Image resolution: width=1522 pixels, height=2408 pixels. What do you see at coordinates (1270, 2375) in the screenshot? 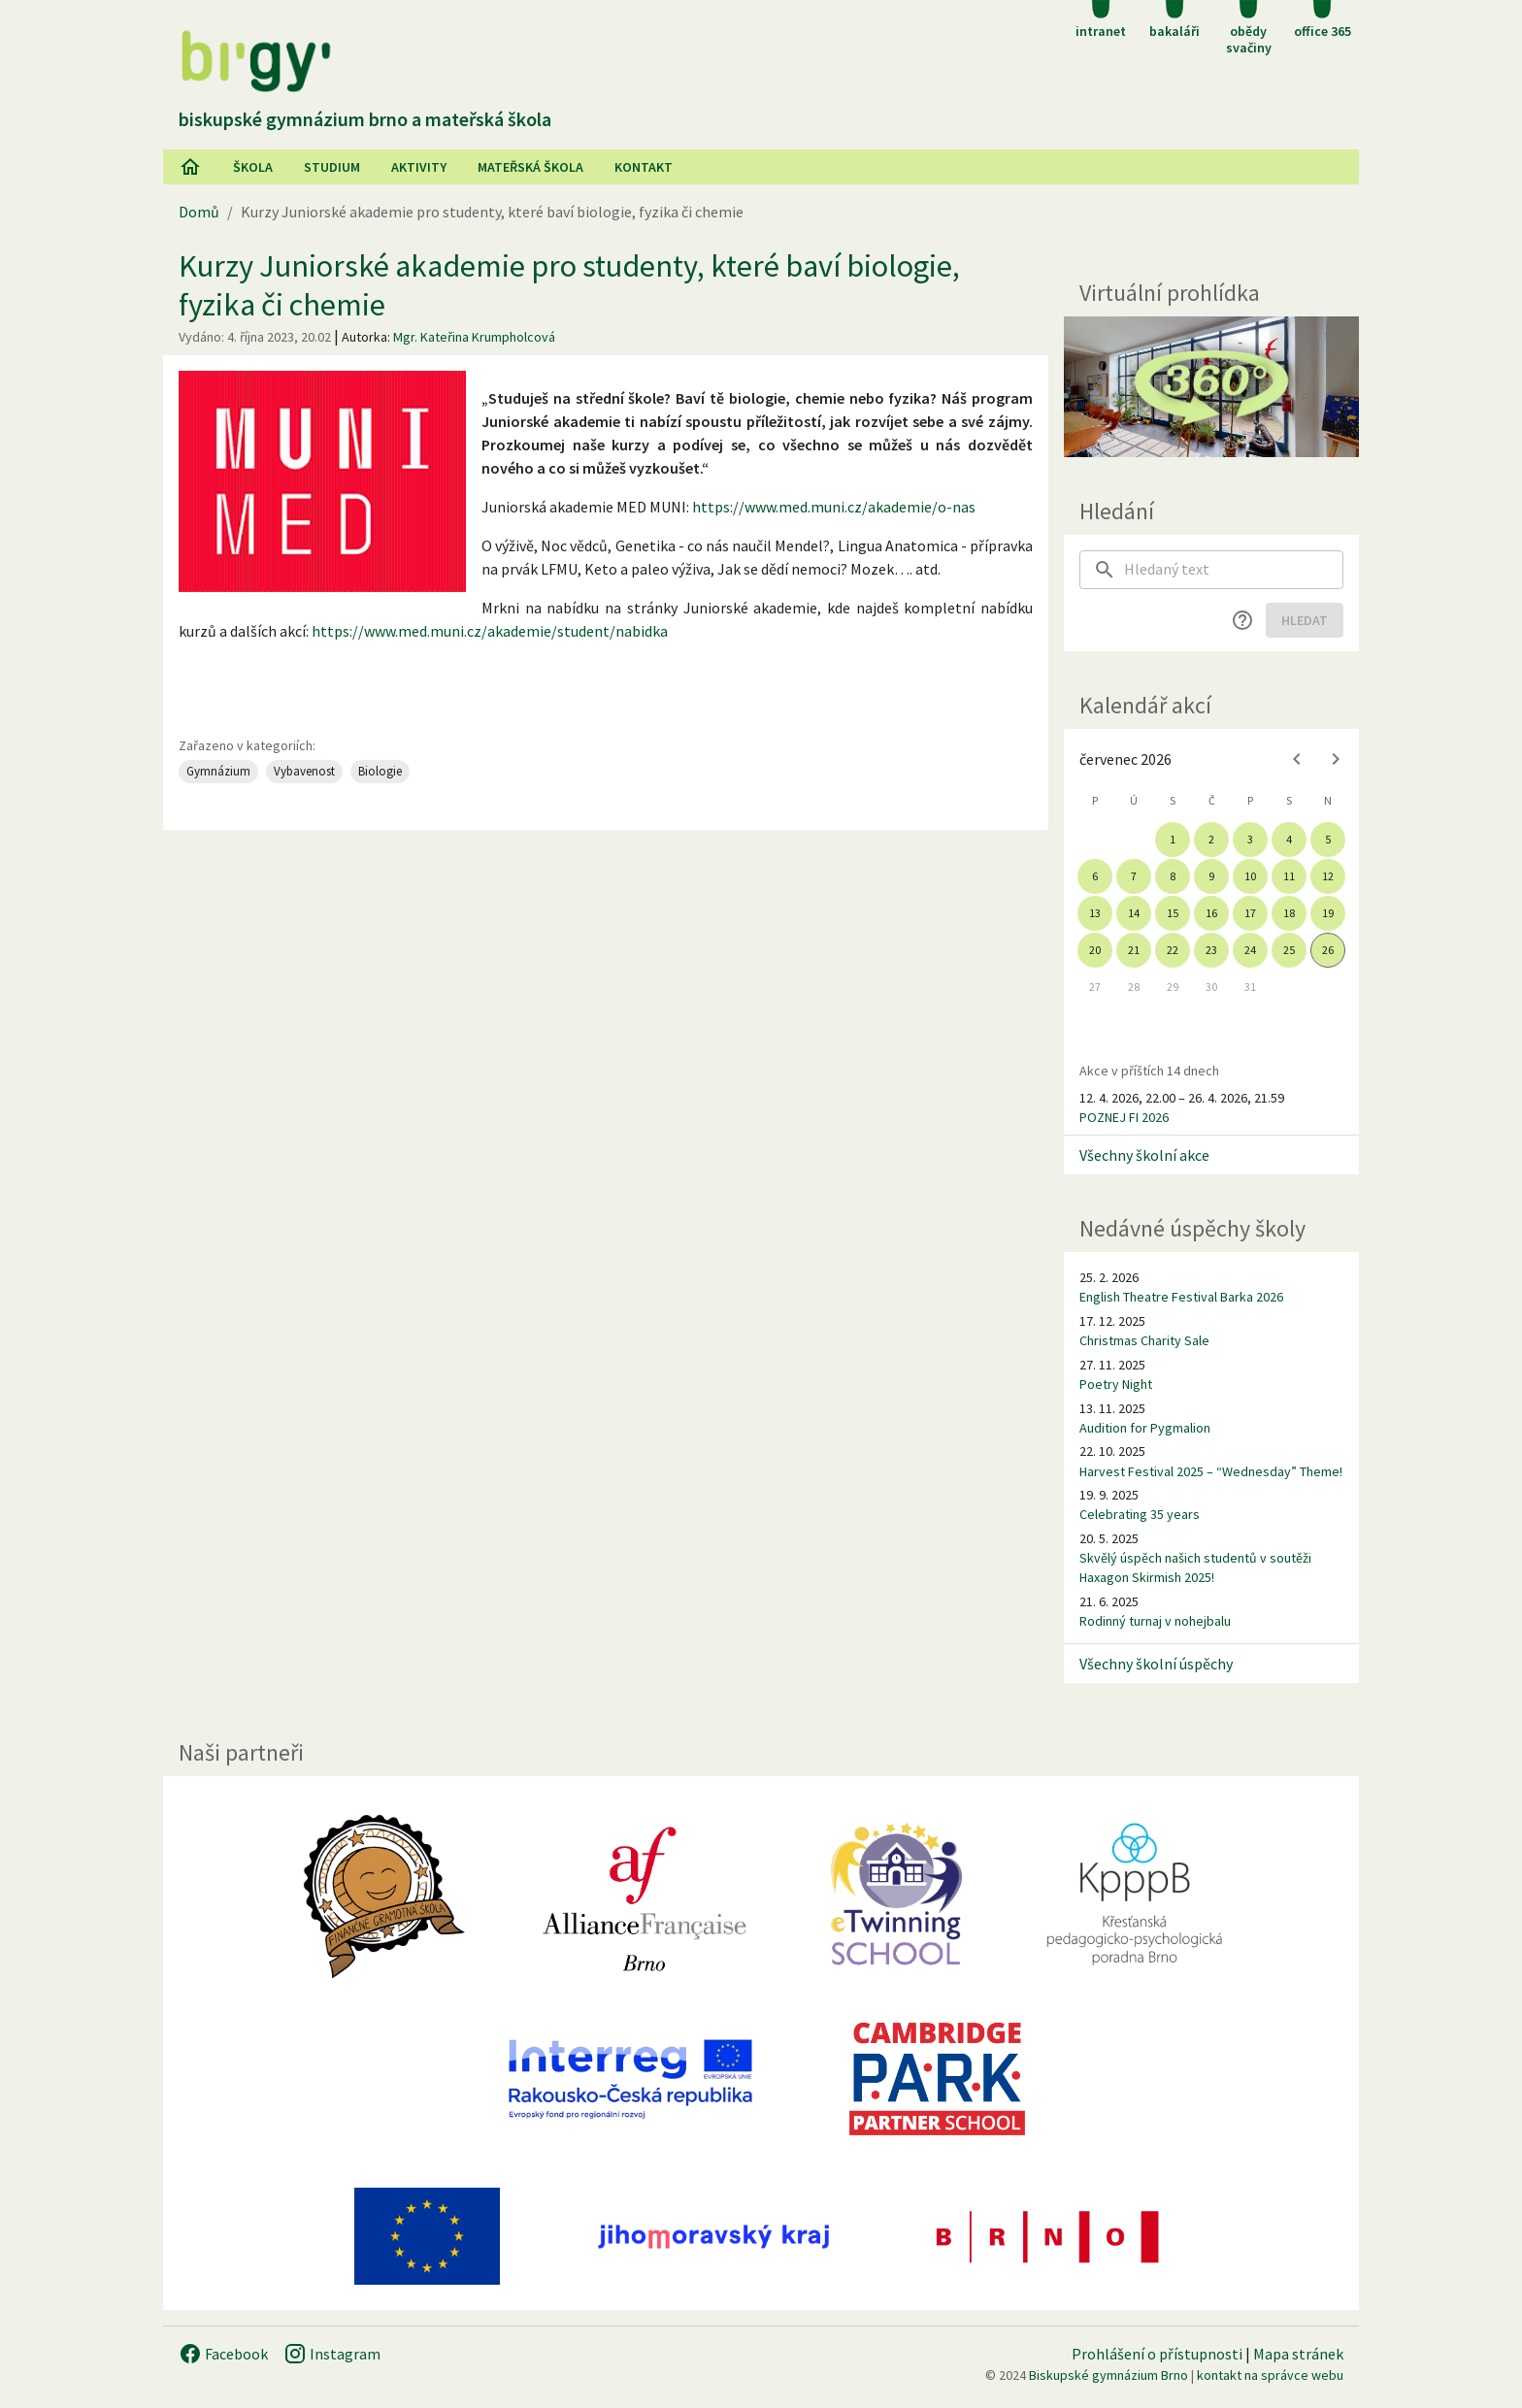
I see `kontakt na správce webu` at bounding box center [1270, 2375].